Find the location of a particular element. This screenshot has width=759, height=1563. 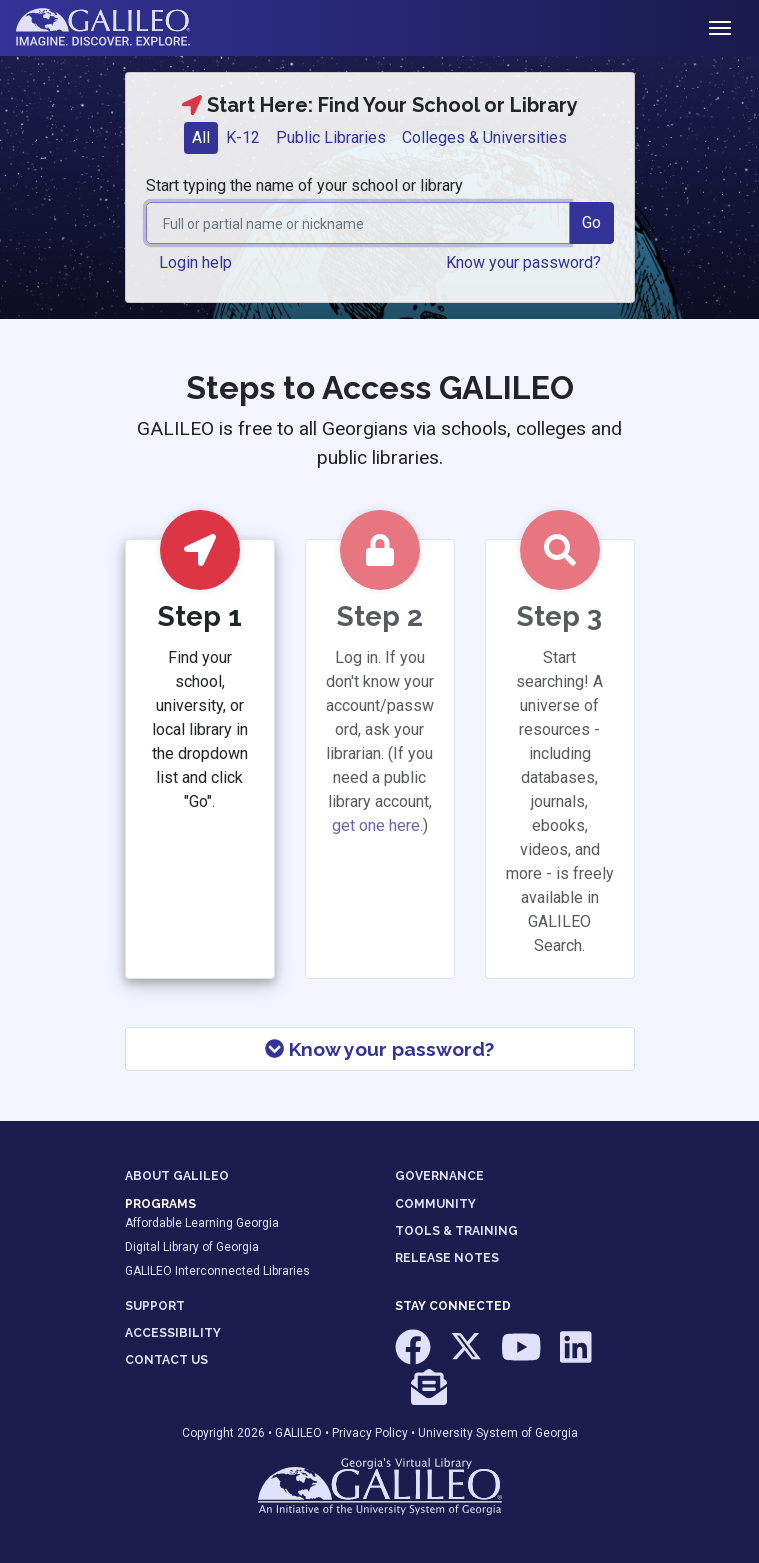

[Toggle navigation] is located at coordinates (720, 28).